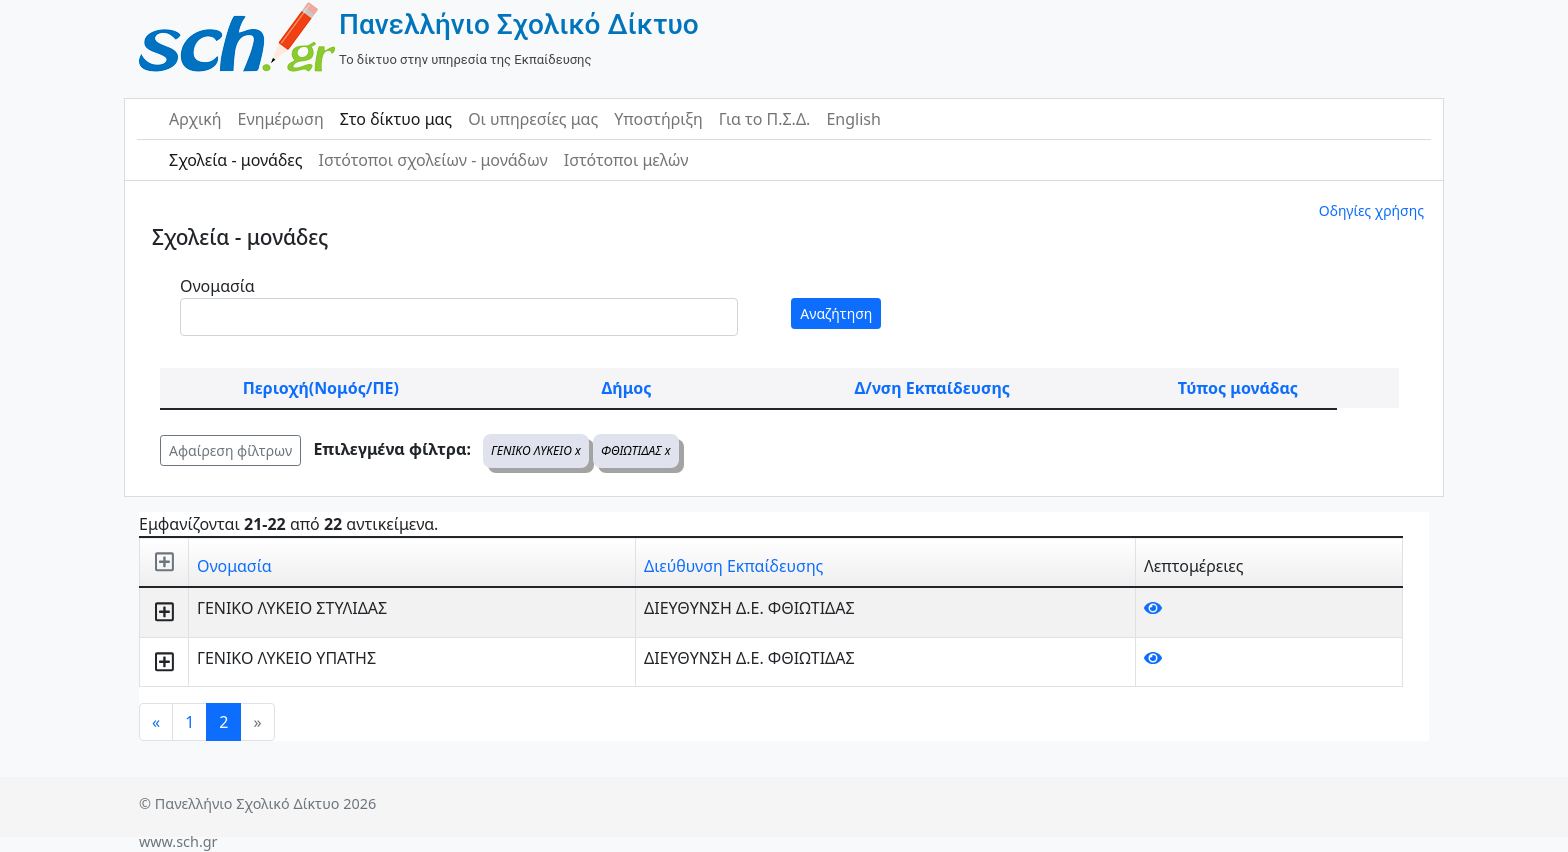  I want to click on Αφαίρεση φίλτρων, so click(230, 450).